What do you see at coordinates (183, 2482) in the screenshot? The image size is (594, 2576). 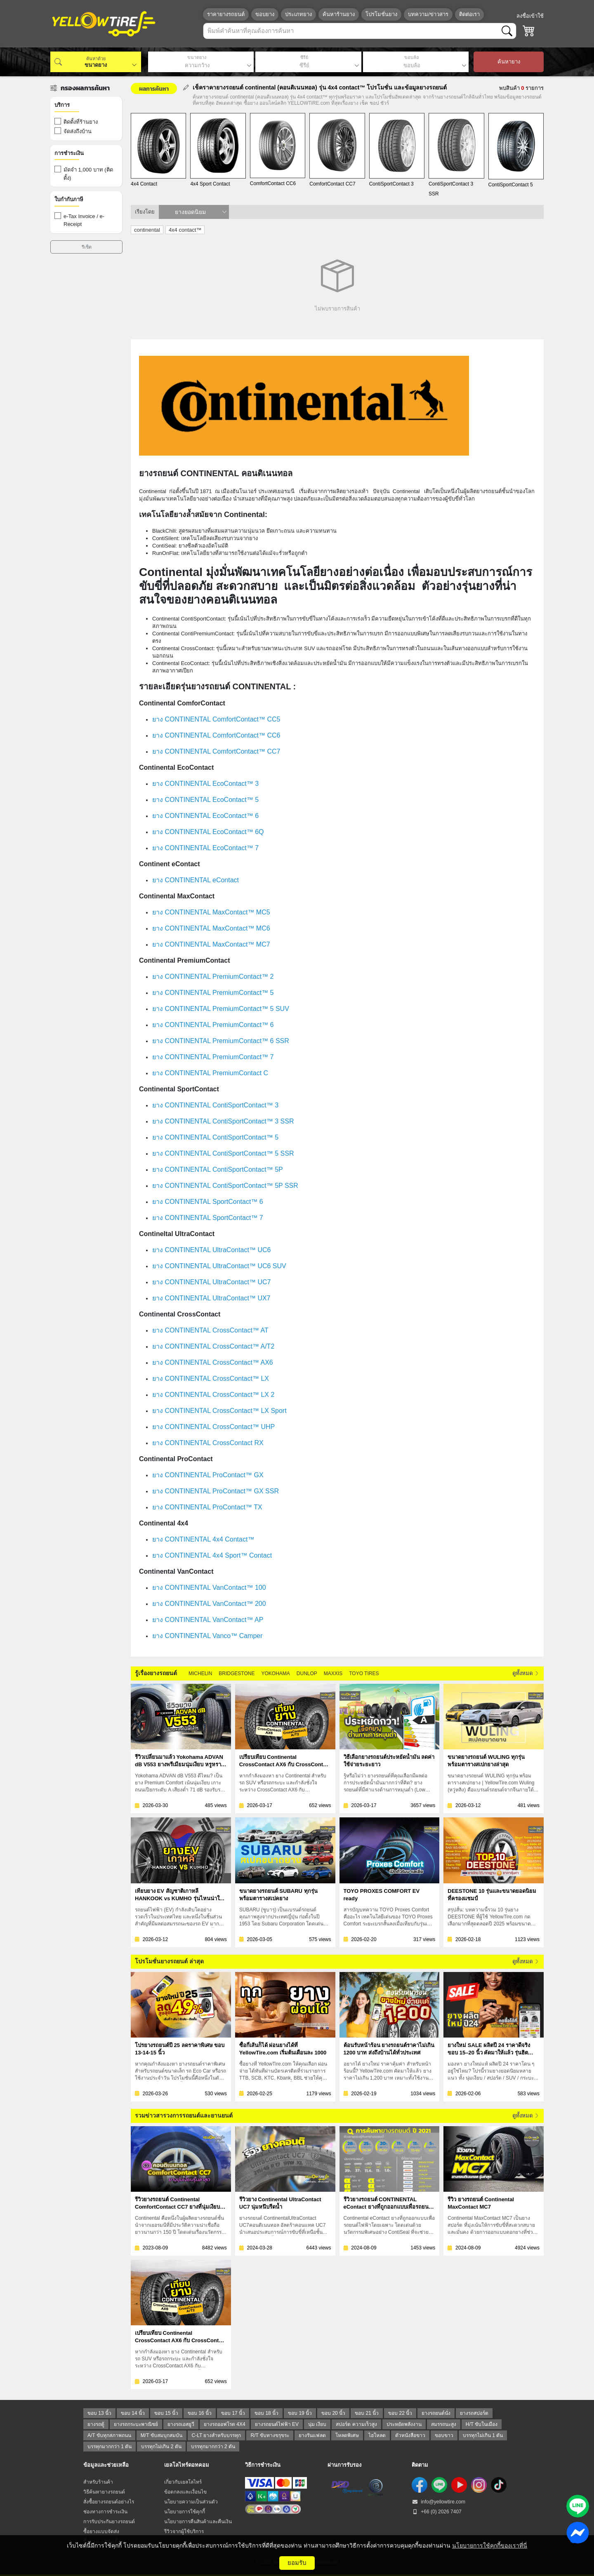 I see `เกี่ยวกับเยลโลไทร์` at bounding box center [183, 2482].